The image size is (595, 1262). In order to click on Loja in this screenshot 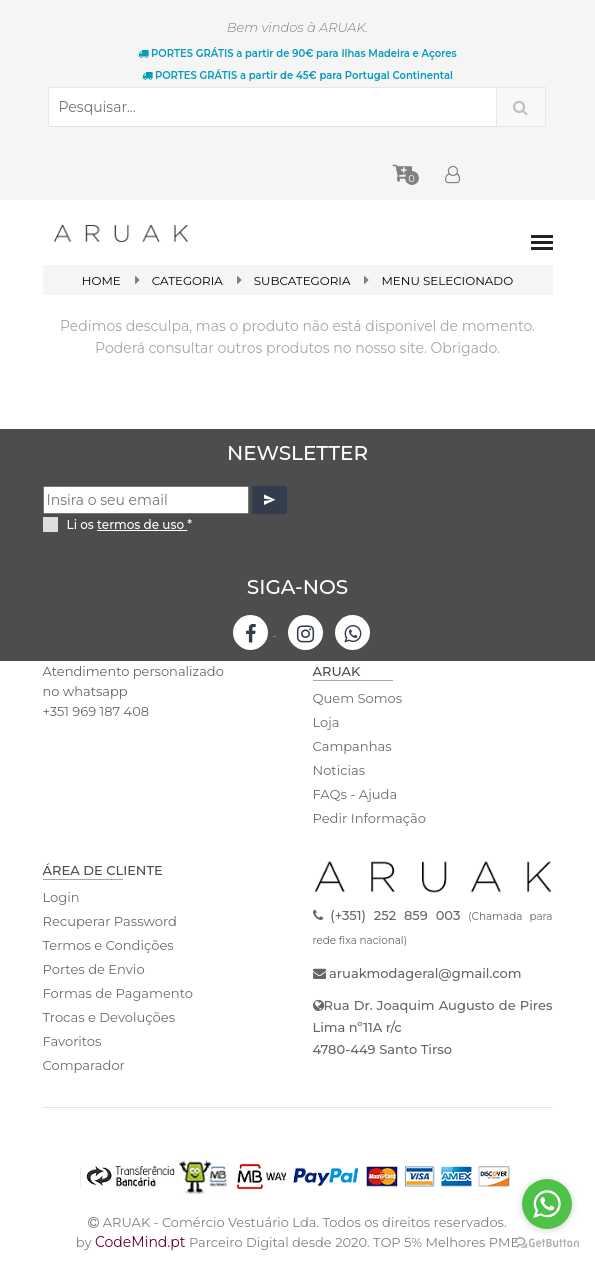, I will do `click(326, 722)`.